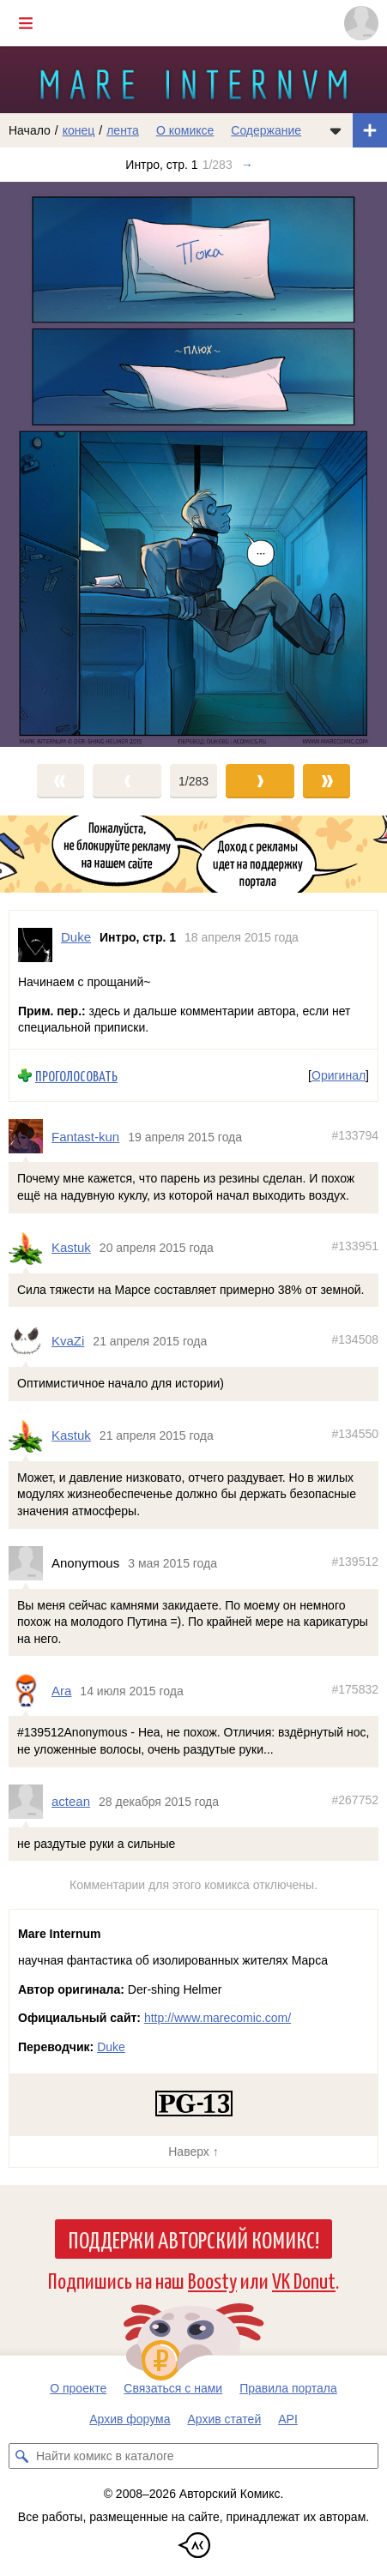 The width and height of the screenshot is (387, 2576). What do you see at coordinates (354, 1434) in the screenshot?
I see `#134550` at bounding box center [354, 1434].